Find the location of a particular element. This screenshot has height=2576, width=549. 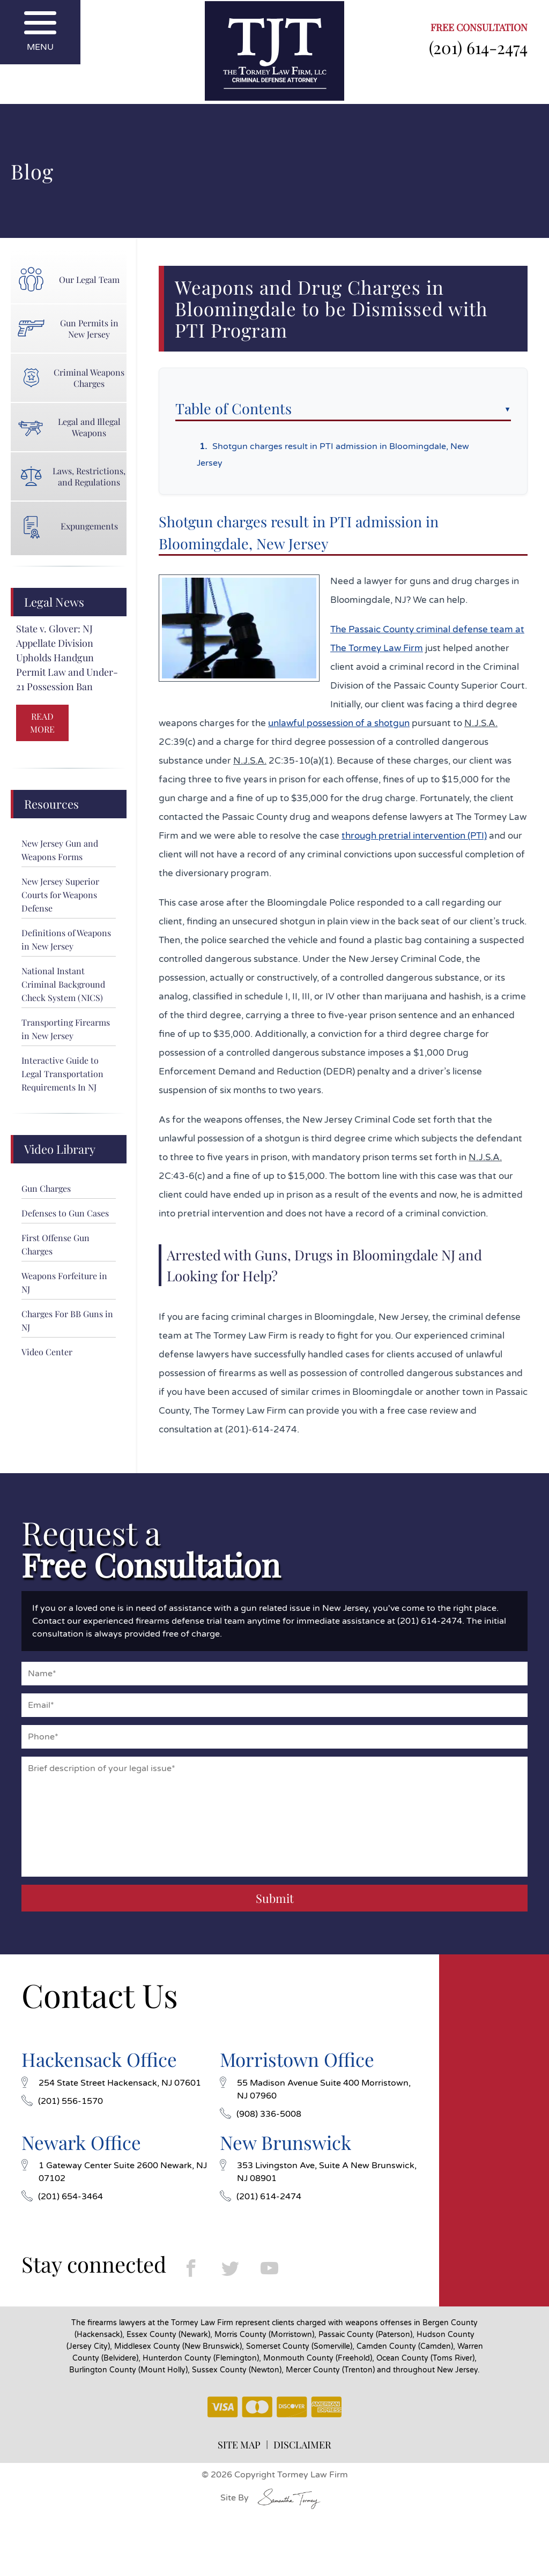

READ MORE is located at coordinates (42, 723).